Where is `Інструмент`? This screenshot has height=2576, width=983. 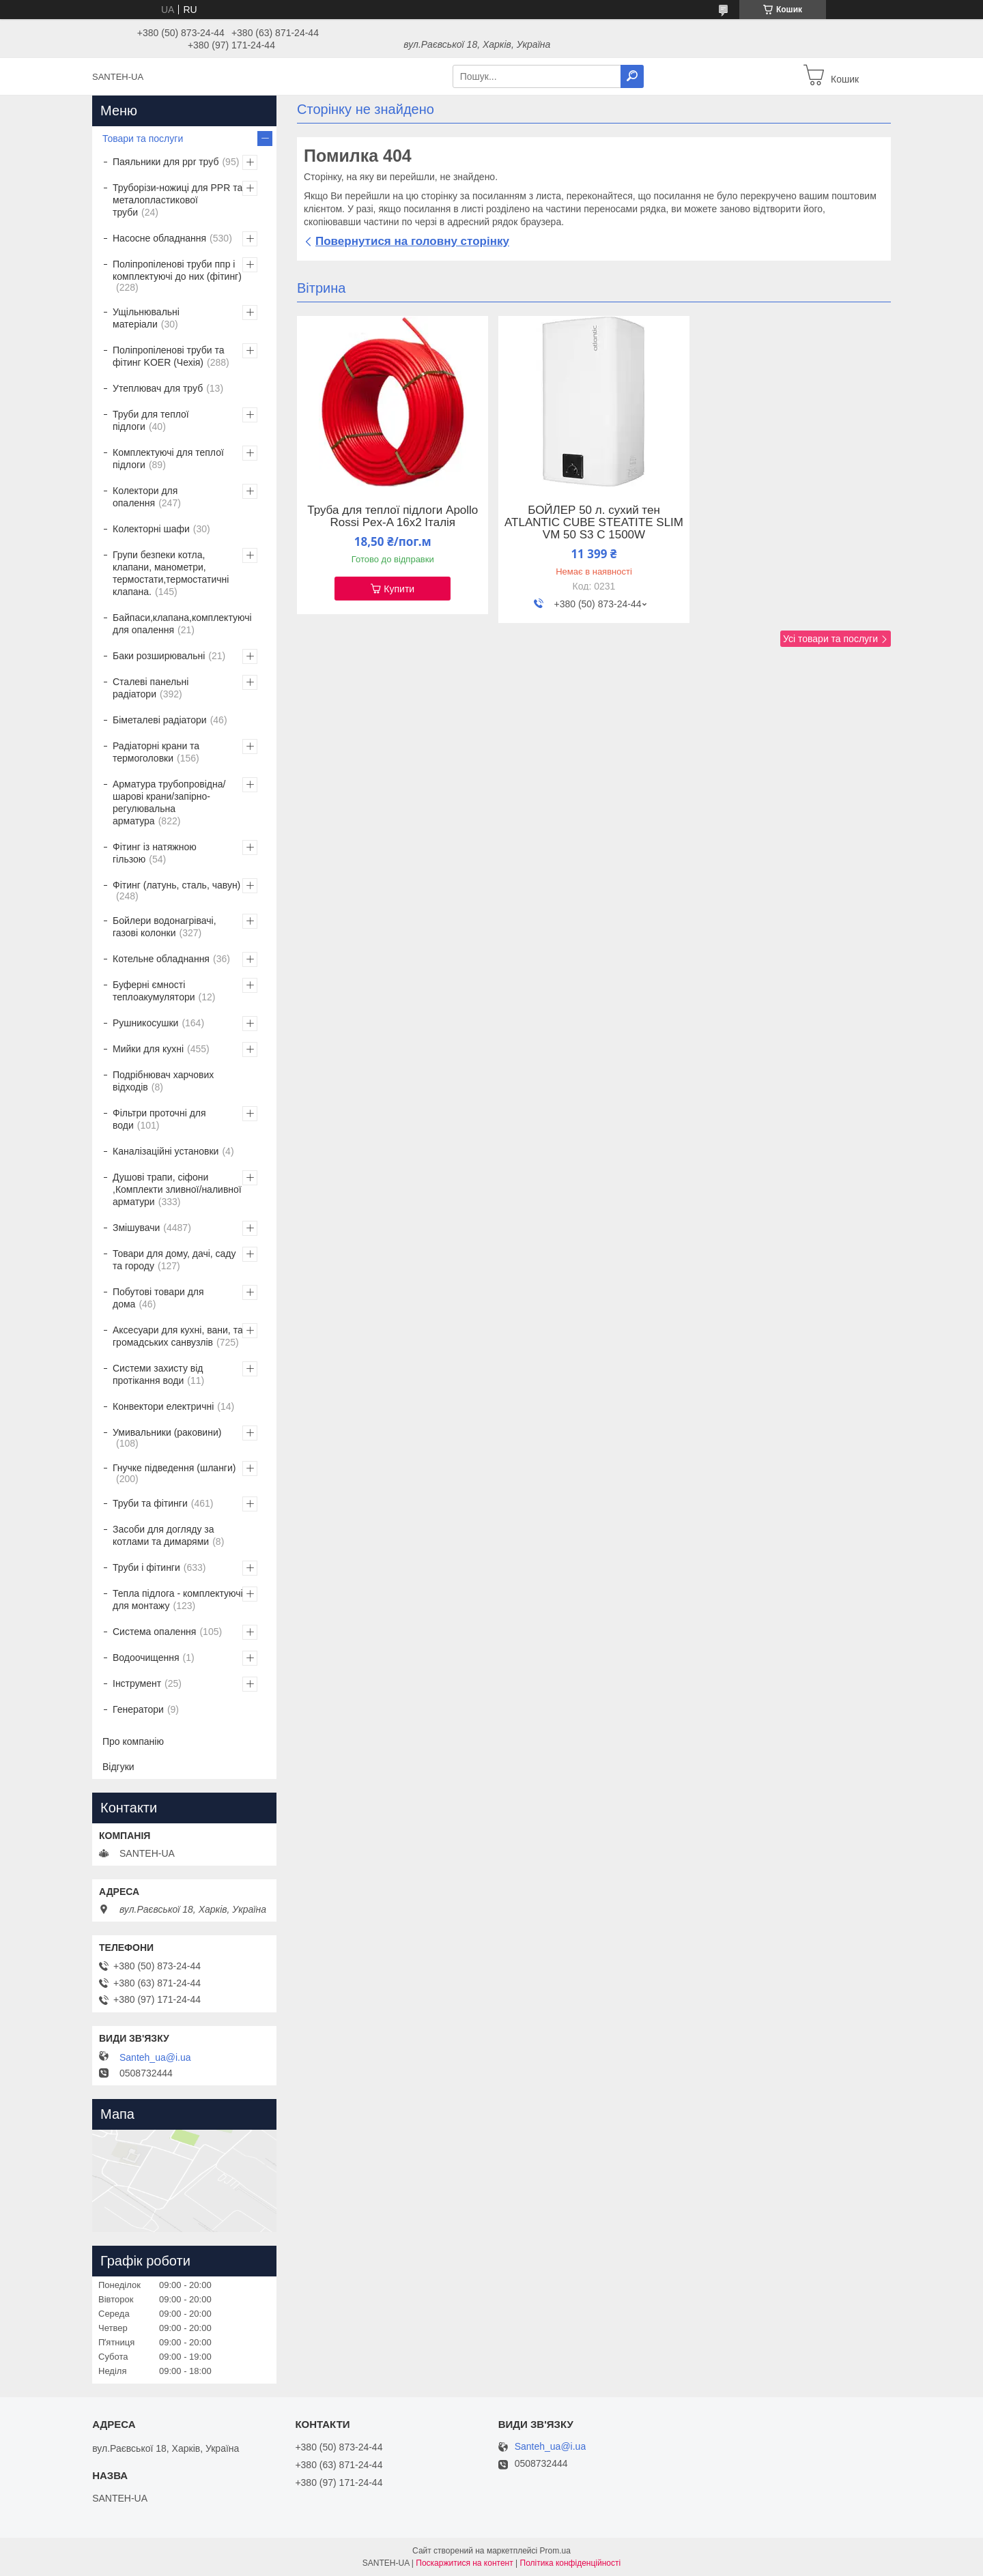 Інструмент is located at coordinates (137, 1683).